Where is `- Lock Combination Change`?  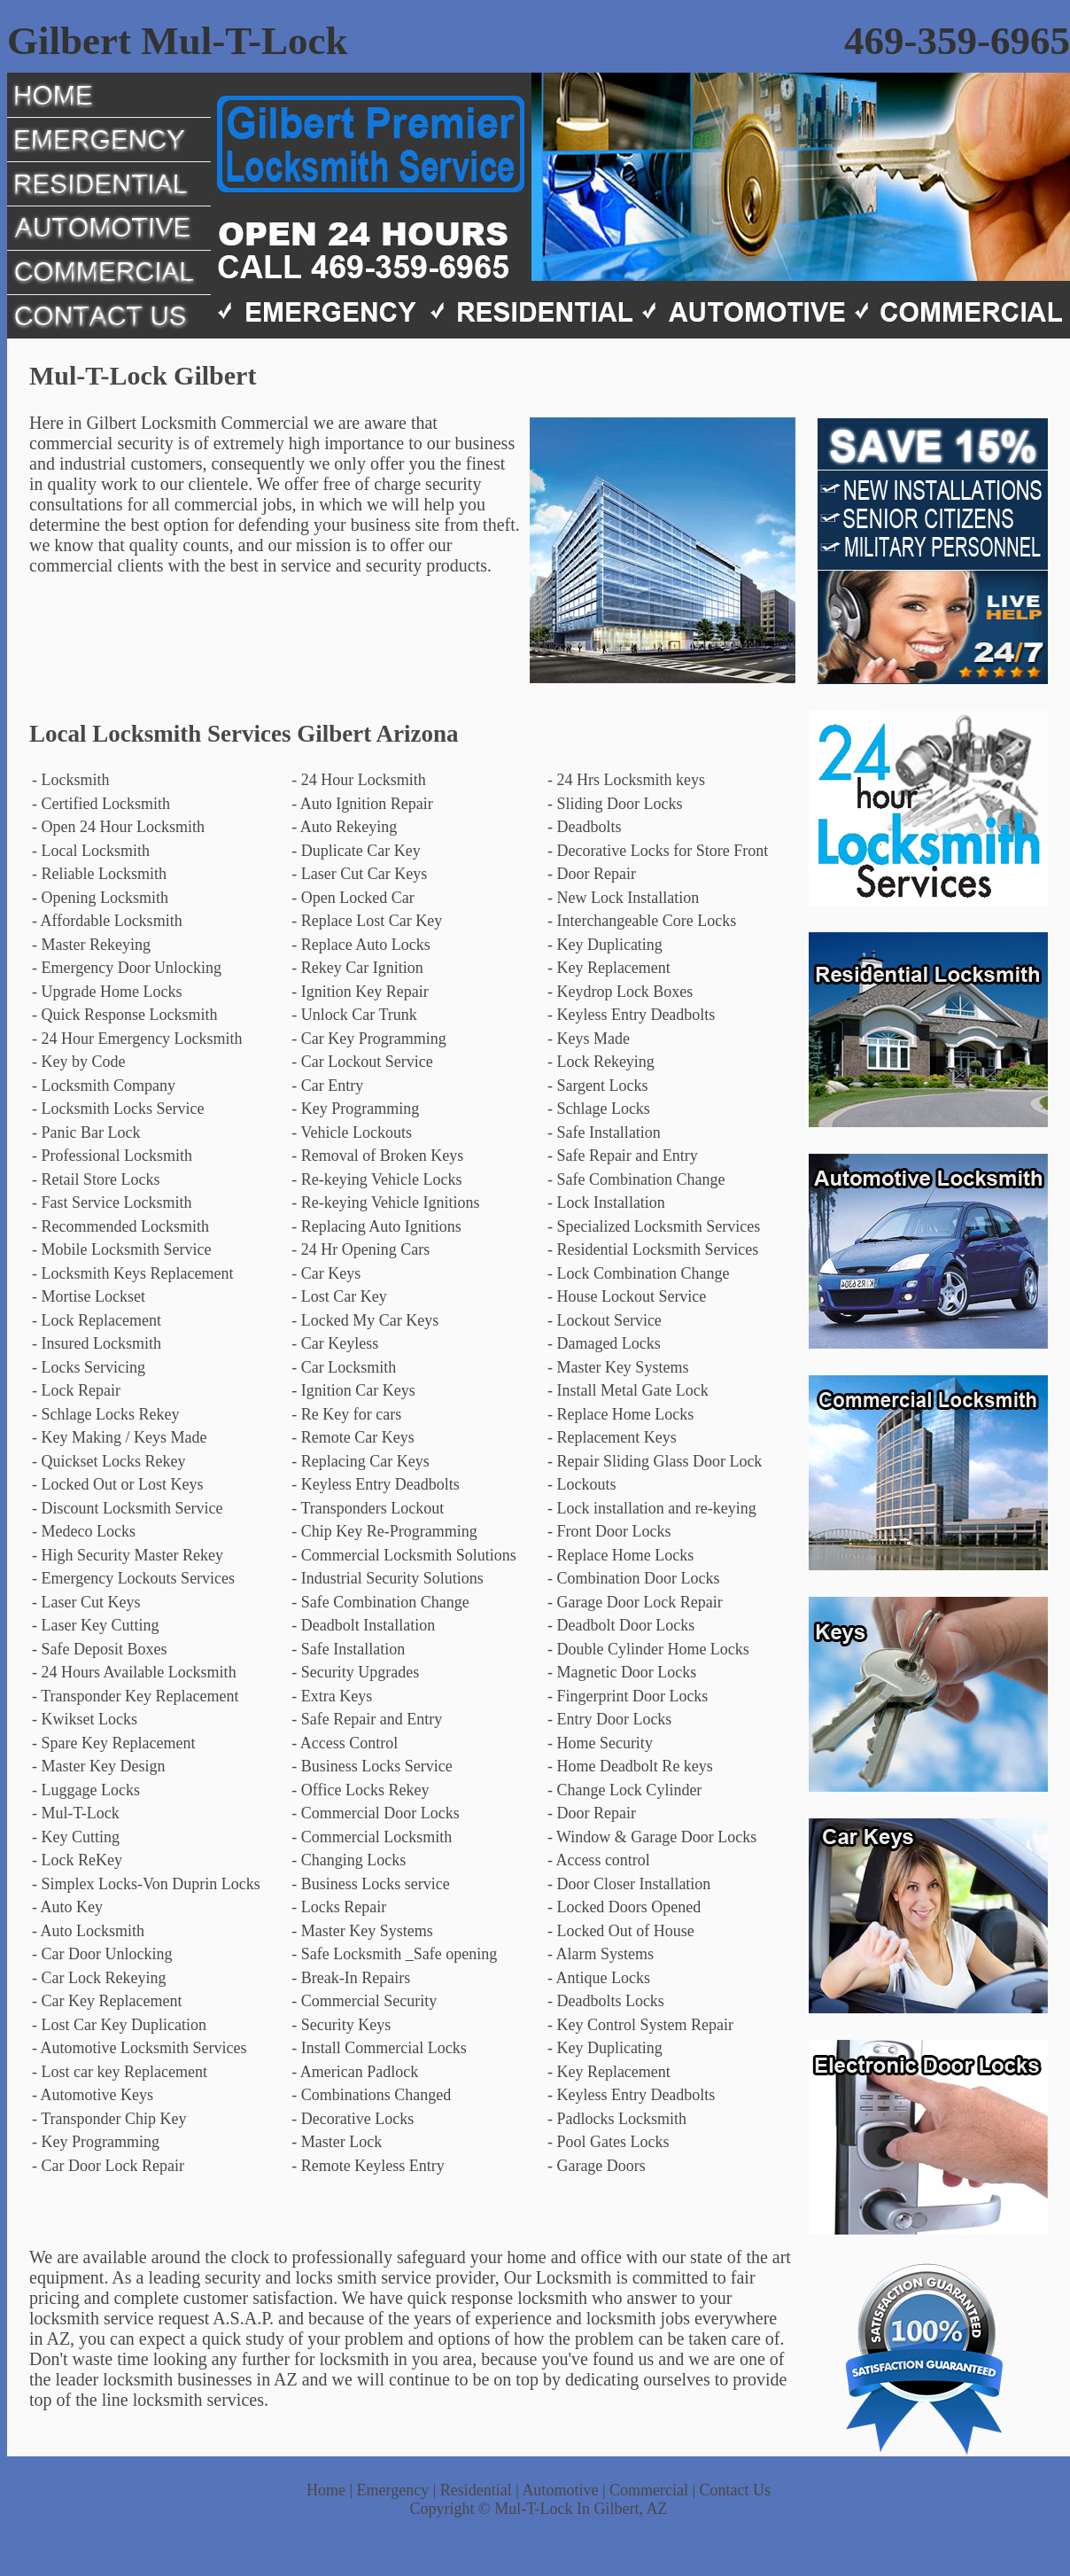
- Lock Combination Change is located at coordinates (638, 1273).